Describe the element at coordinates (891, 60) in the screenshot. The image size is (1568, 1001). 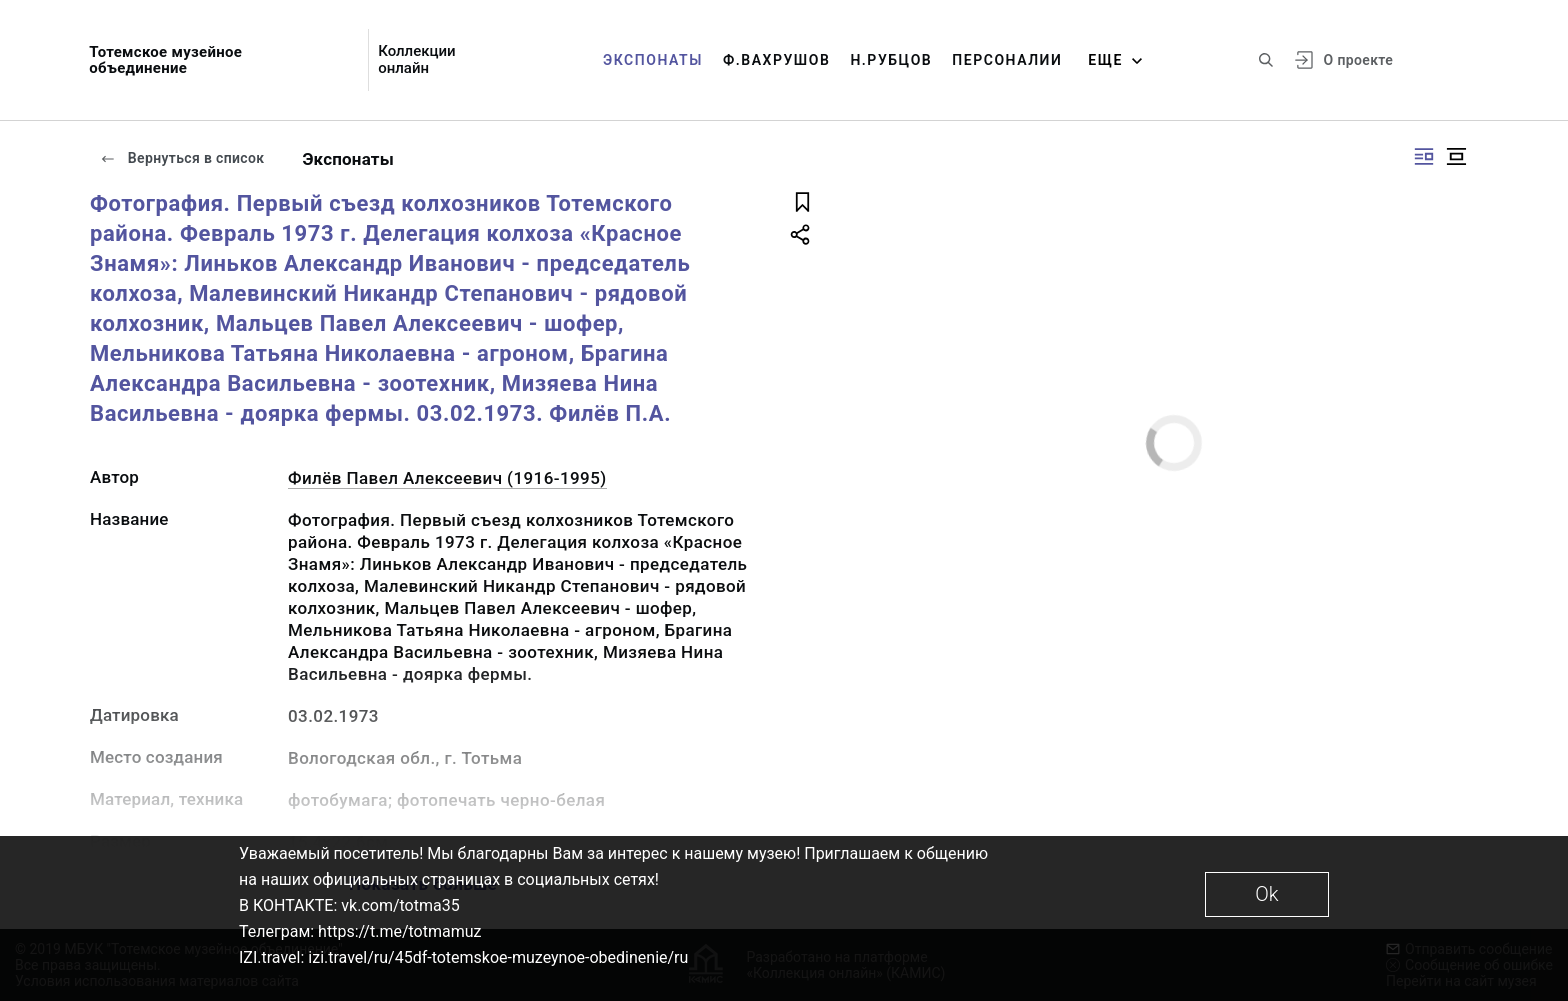
I see `Н.Рубцов` at that location.